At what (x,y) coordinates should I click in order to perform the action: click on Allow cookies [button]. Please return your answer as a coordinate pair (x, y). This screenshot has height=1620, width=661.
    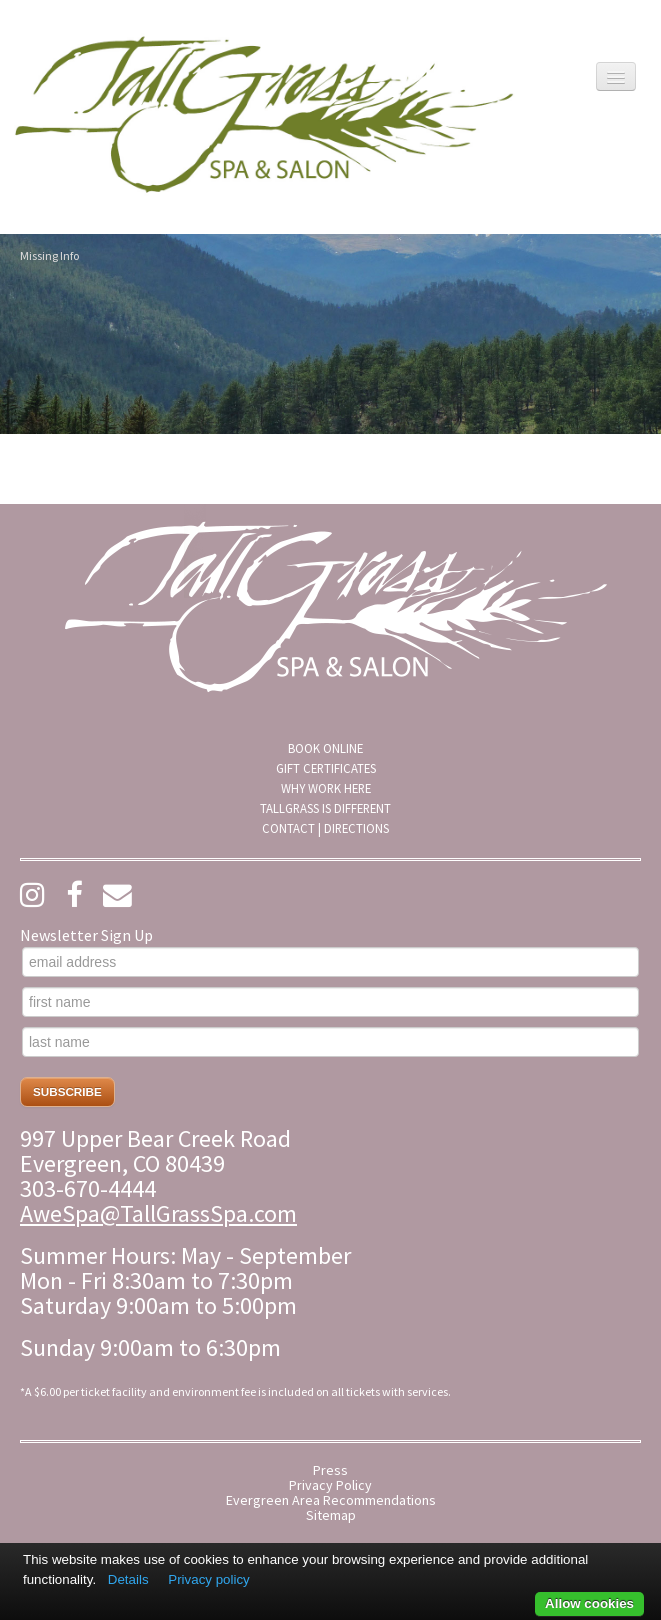
    Looking at the image, I should click on (589, 1603).